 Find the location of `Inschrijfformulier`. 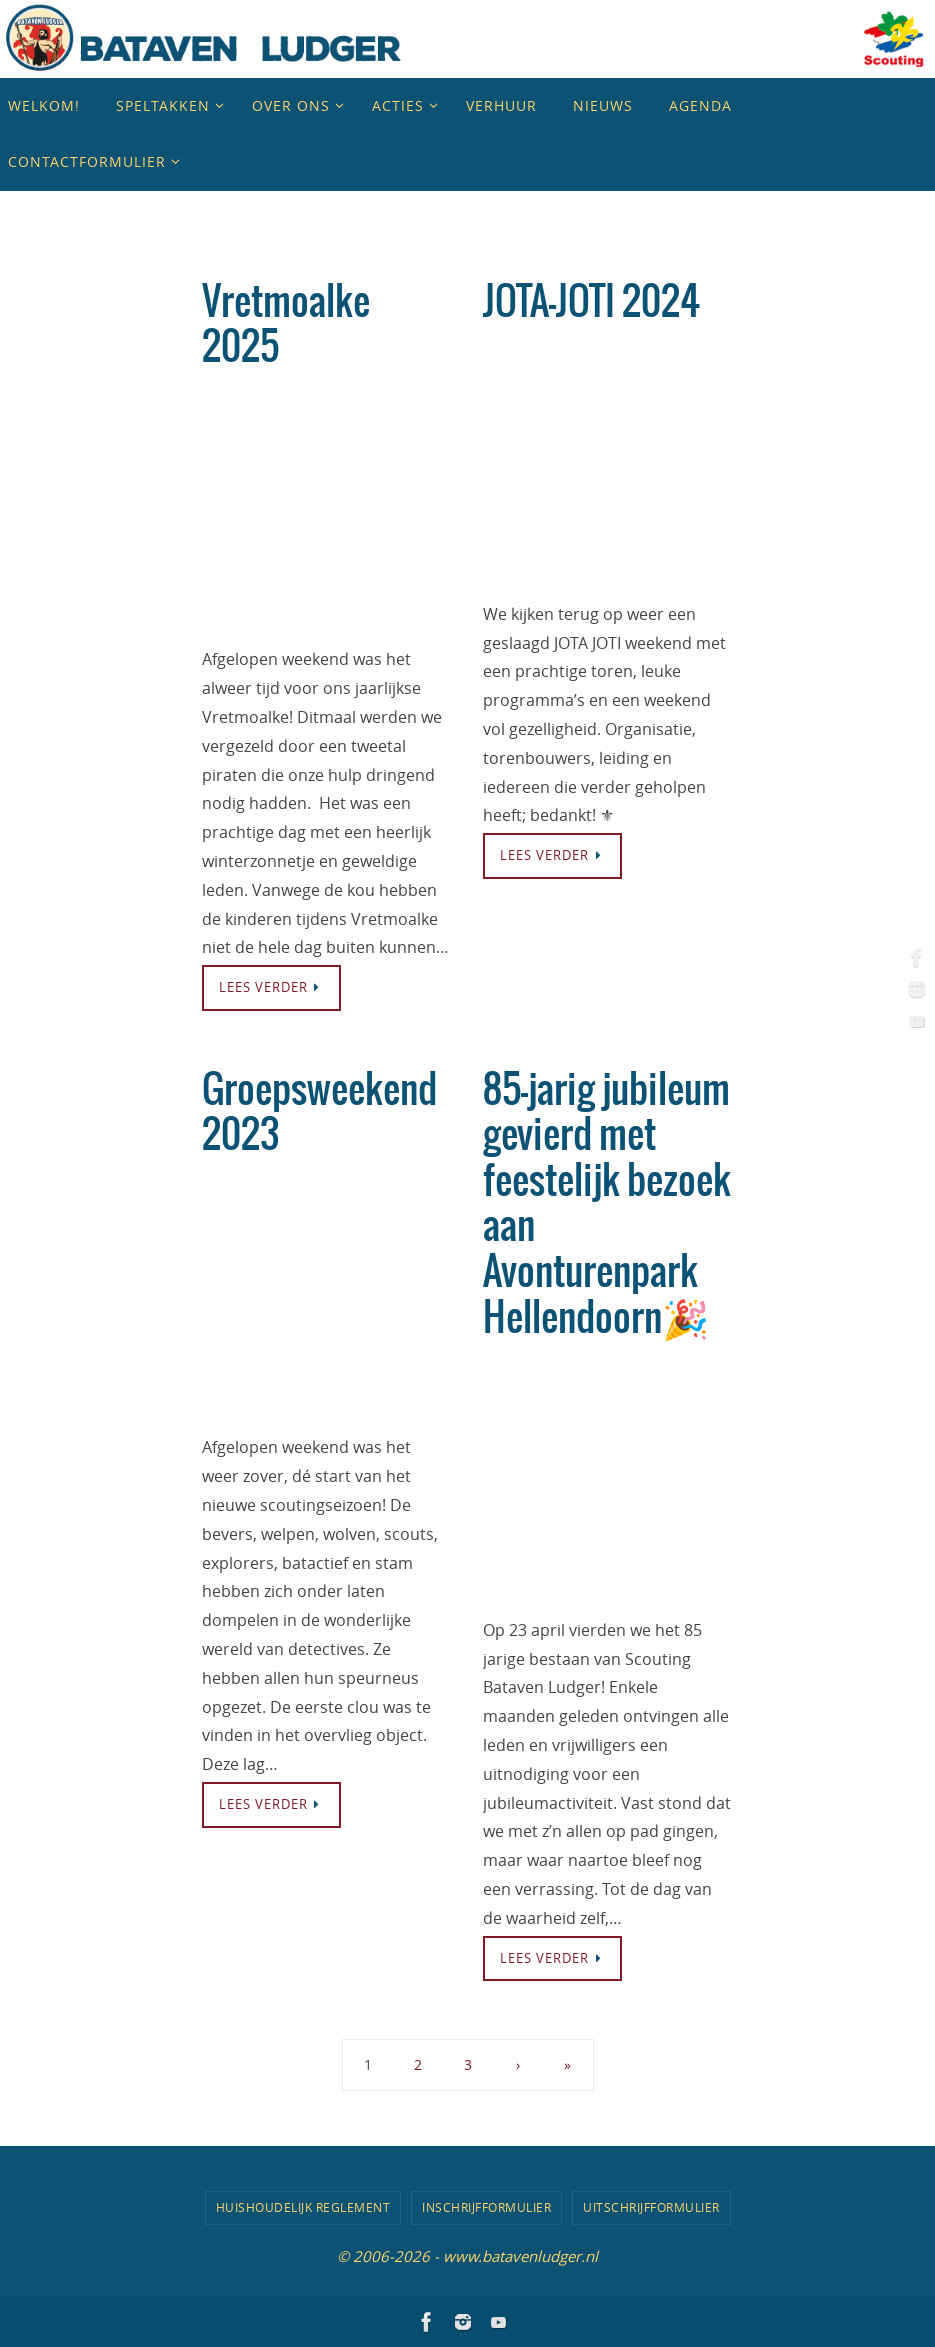

Inschrijfformulier is located at coordinates (486, 2207).